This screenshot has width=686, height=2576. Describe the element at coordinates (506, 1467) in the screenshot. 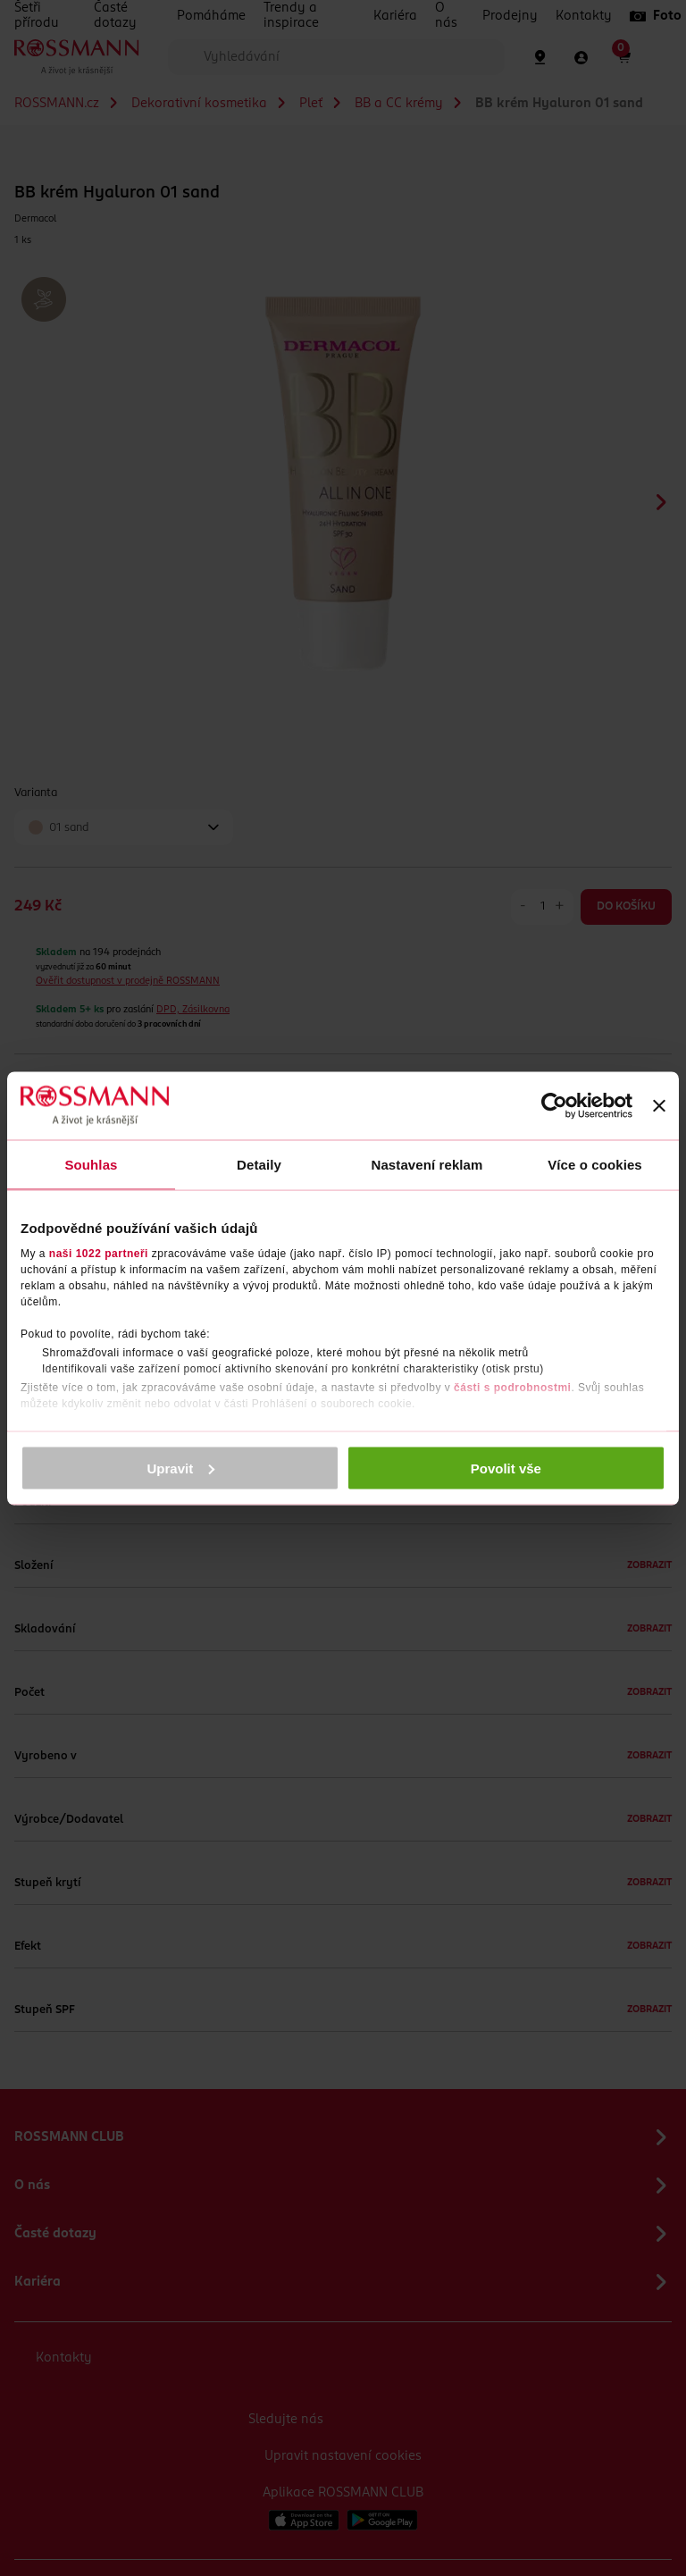

I see `Povolit vše` at that location.